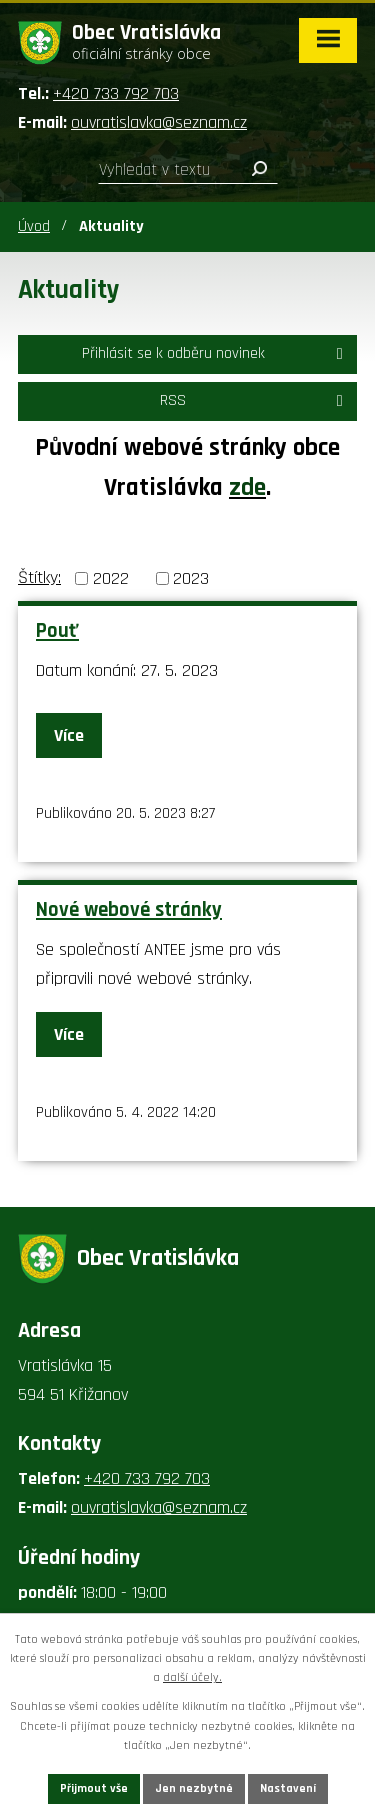  Describe the element at coordinates (57, 631) in the screenshot. I see `Pouť` at that location.